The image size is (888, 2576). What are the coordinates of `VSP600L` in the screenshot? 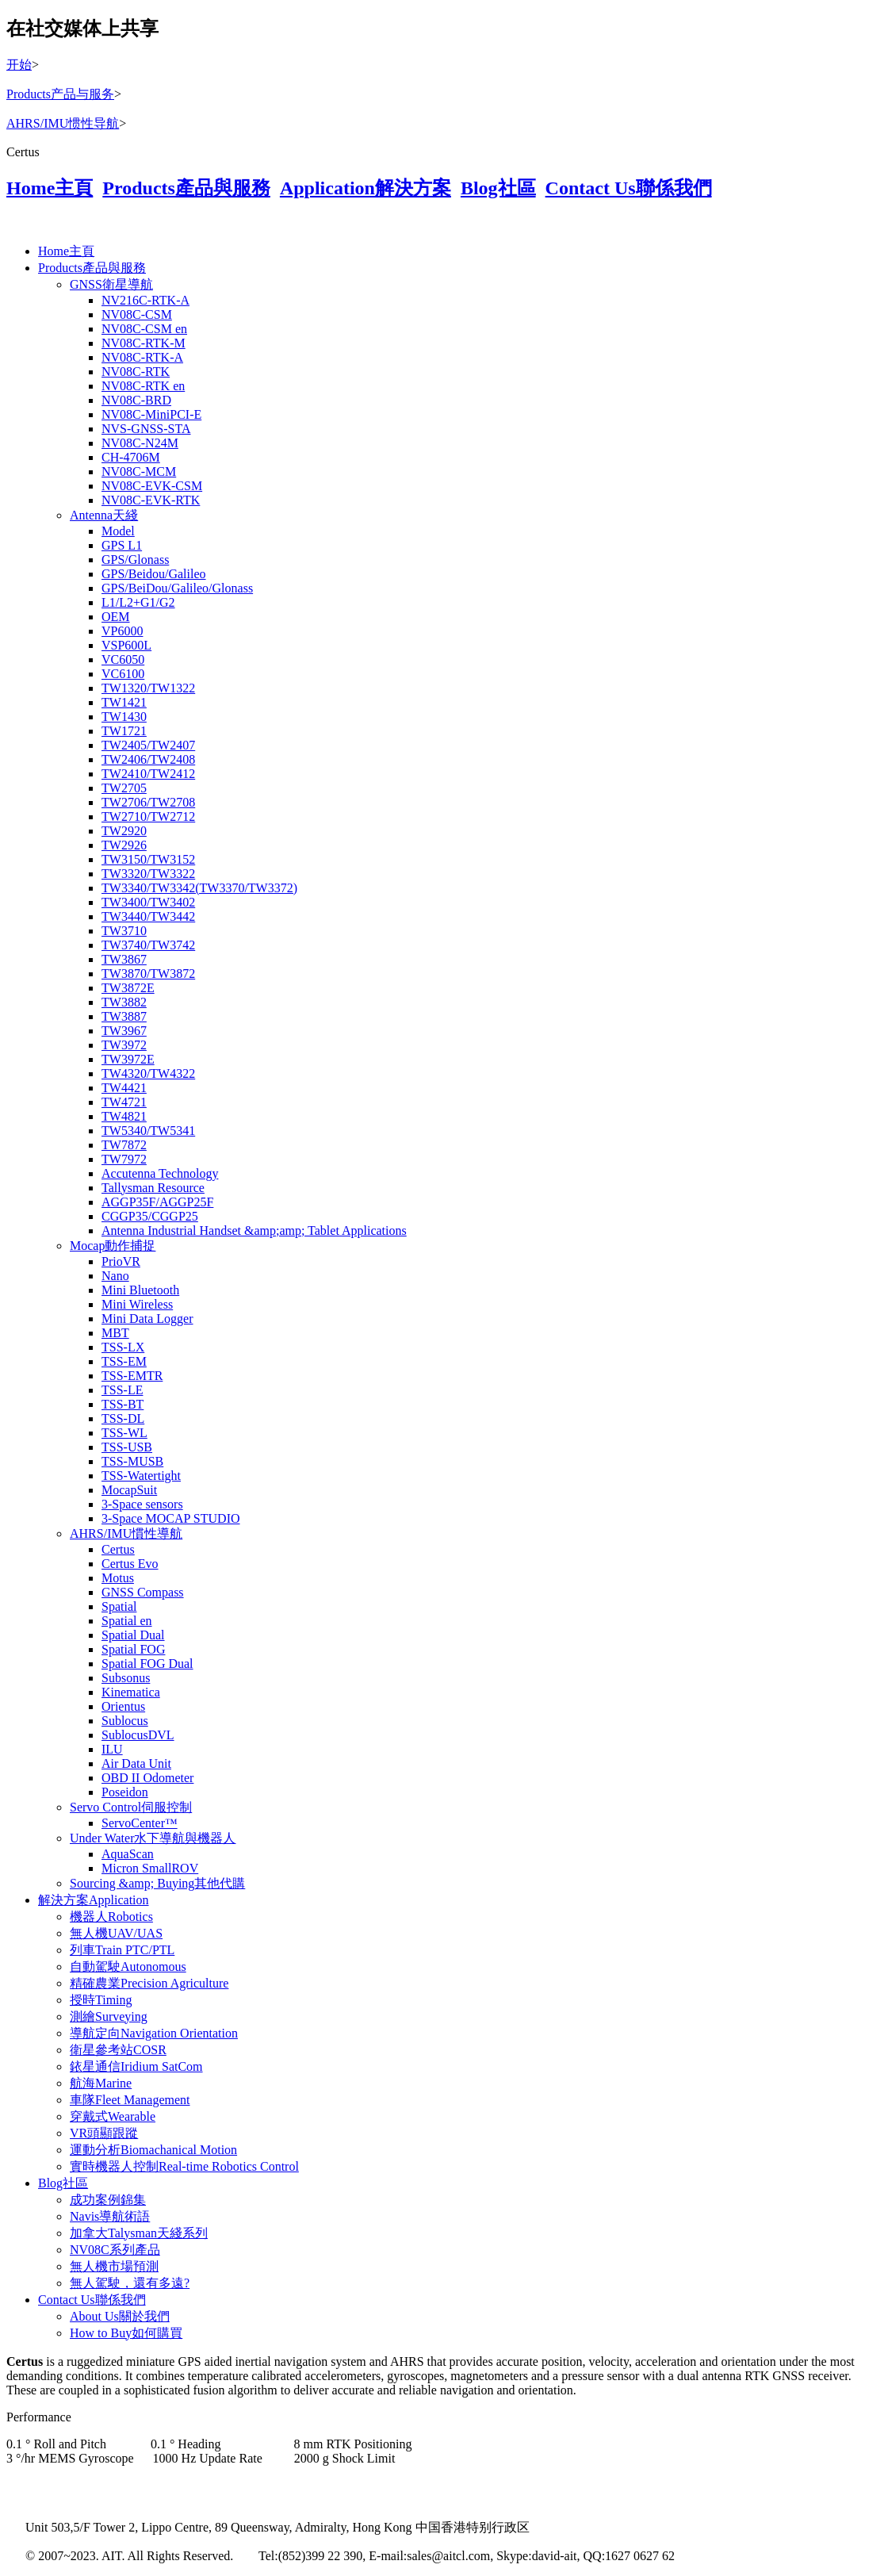 It's located at (126, 645).